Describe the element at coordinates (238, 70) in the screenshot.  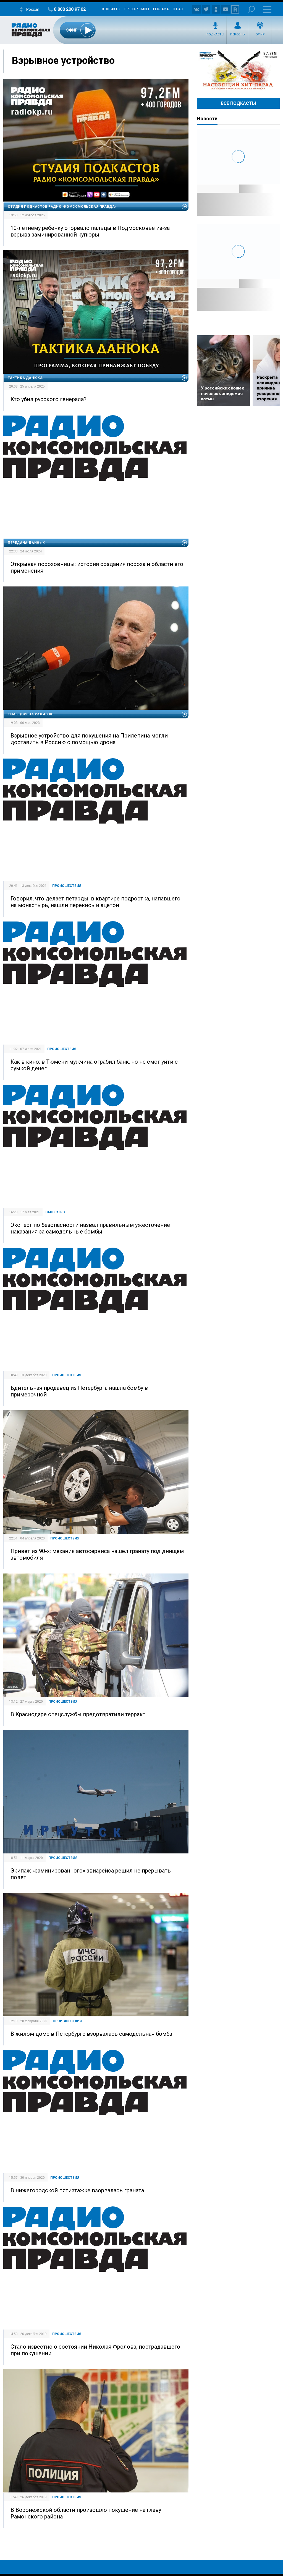
I see `Настоящий хит-парад` at that location.